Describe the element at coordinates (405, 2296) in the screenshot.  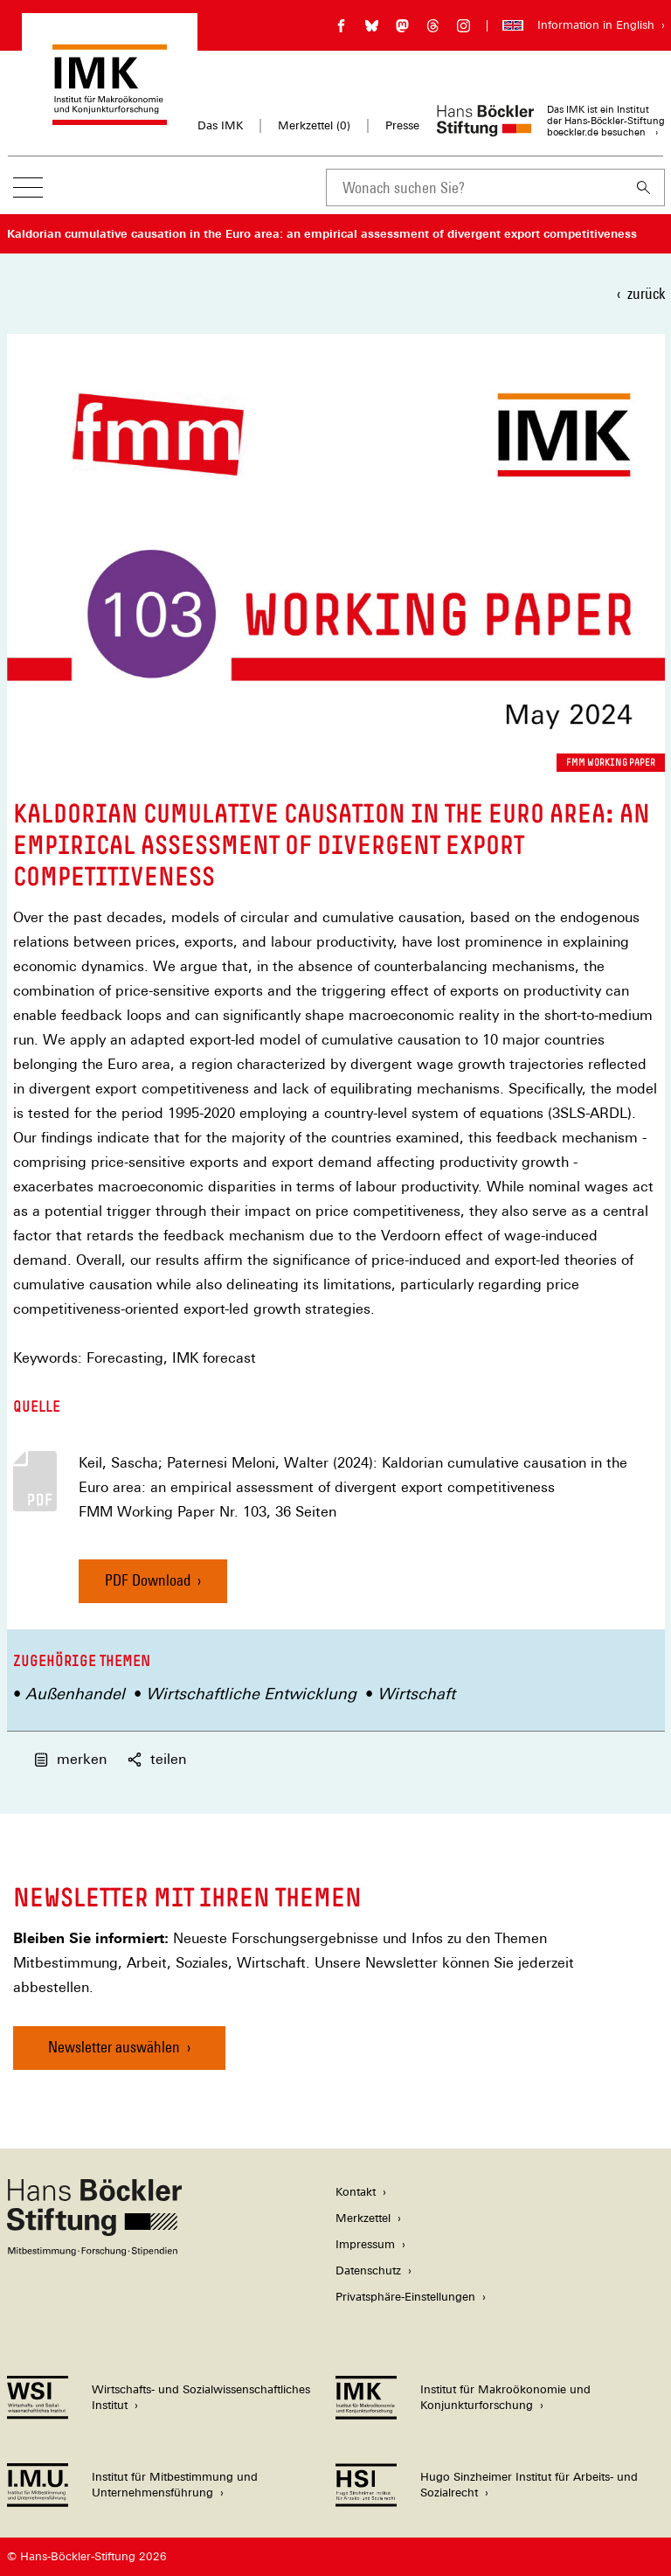
I see `Privatsphäre-Einstellungen` at that location.